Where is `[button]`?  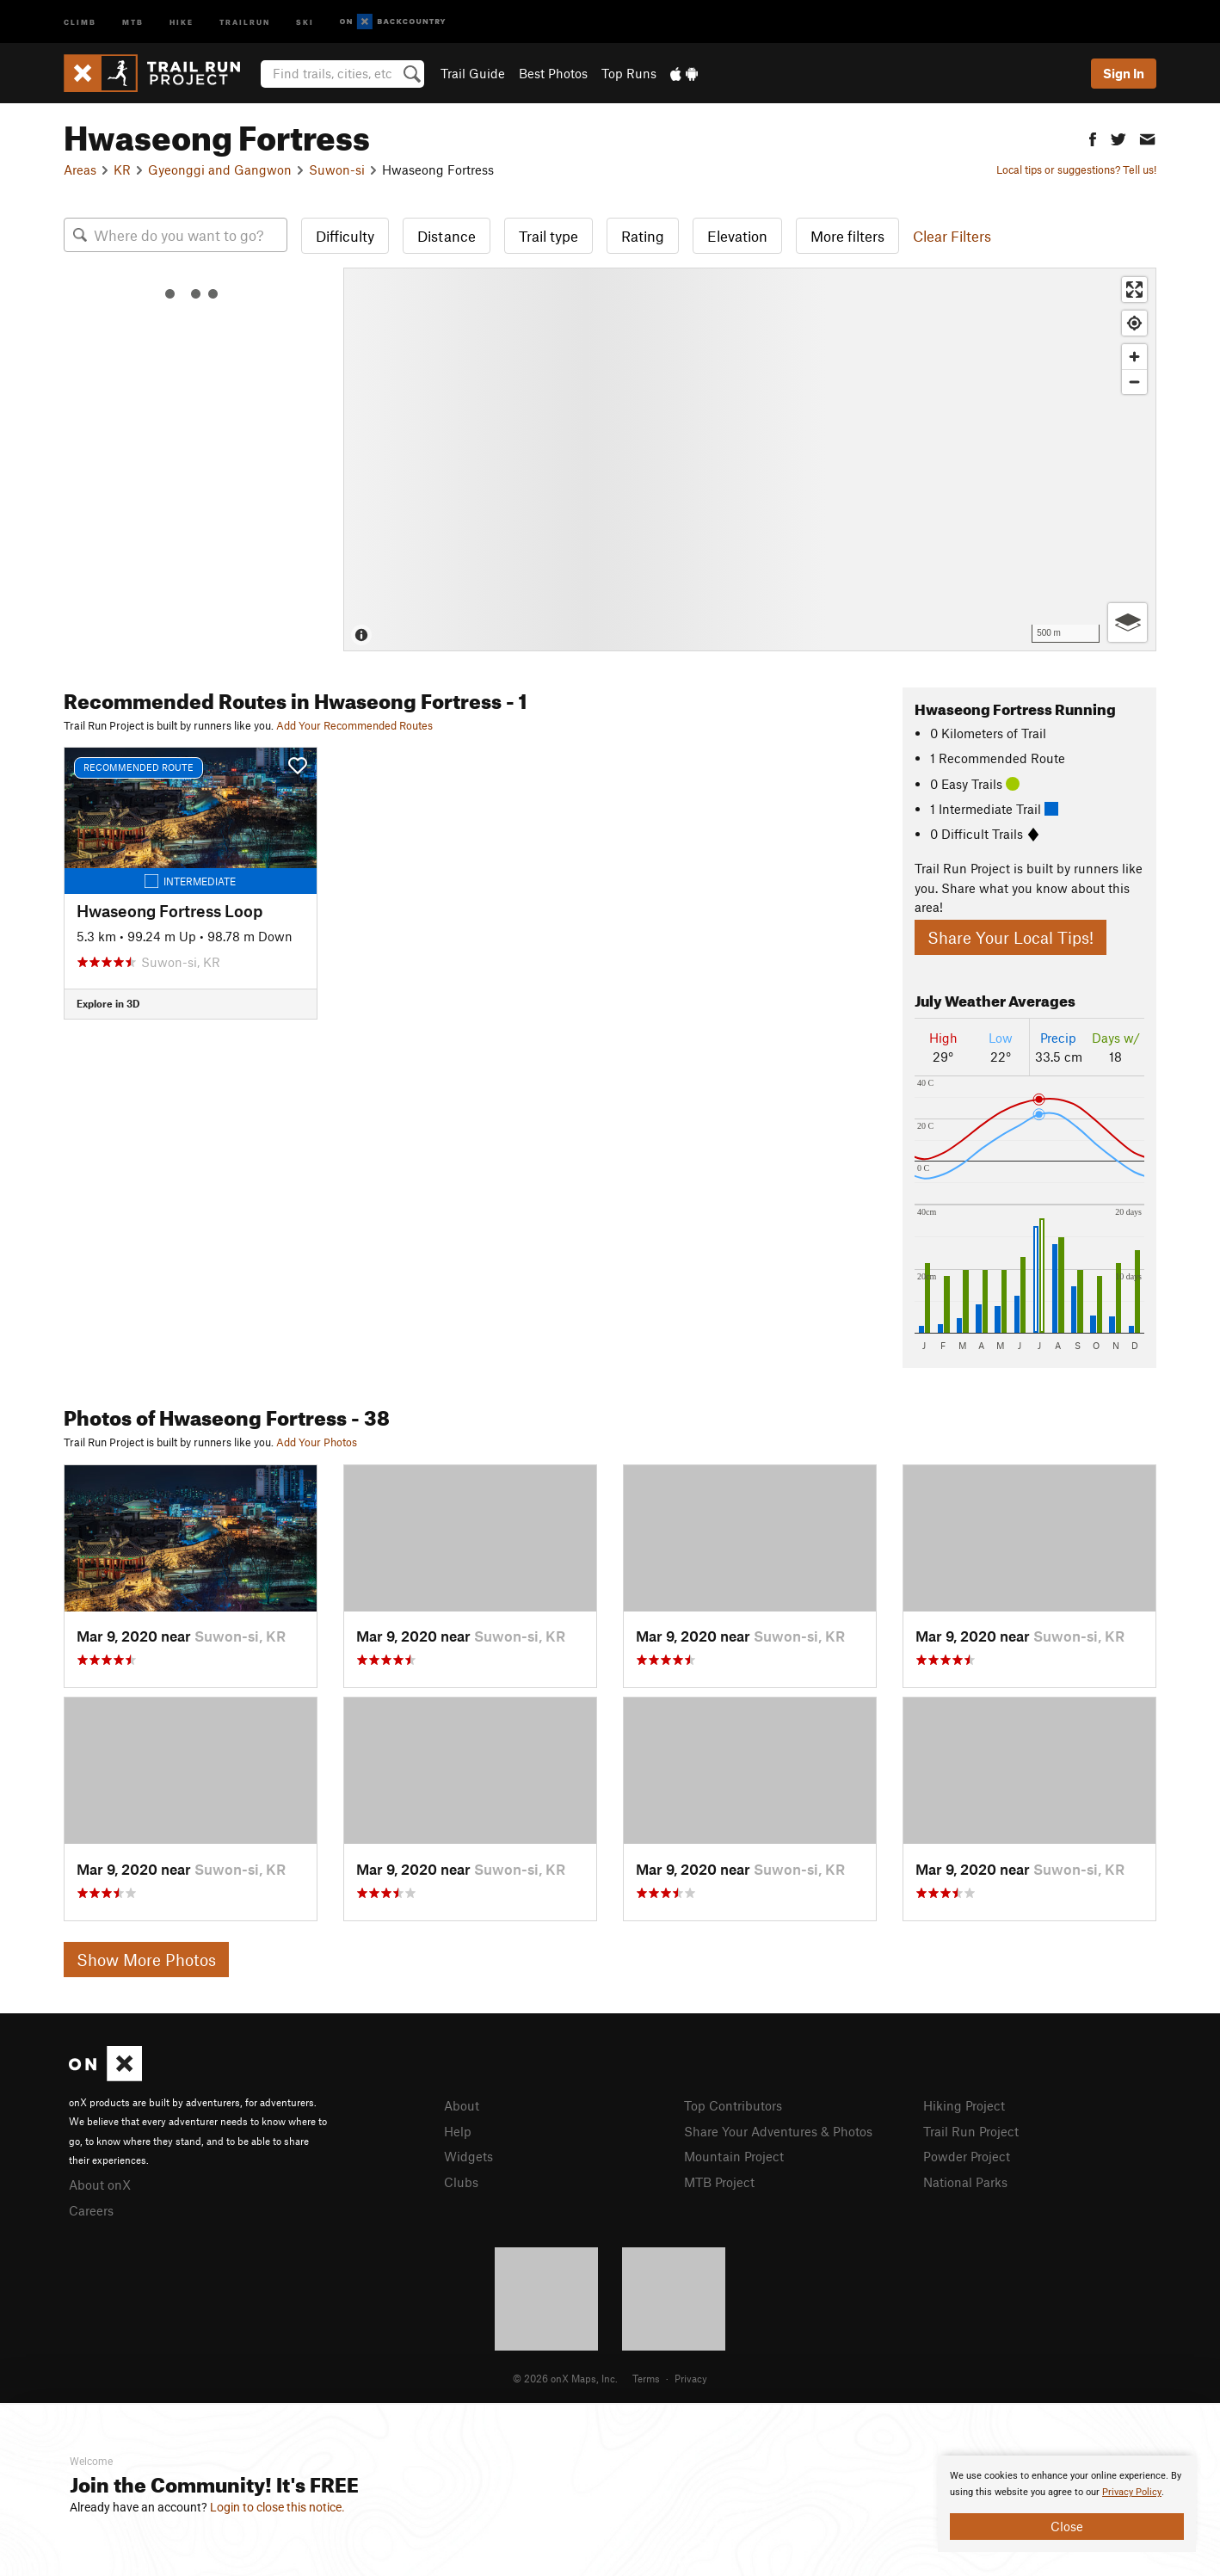
[button] is located at coordinates (1092, 137).